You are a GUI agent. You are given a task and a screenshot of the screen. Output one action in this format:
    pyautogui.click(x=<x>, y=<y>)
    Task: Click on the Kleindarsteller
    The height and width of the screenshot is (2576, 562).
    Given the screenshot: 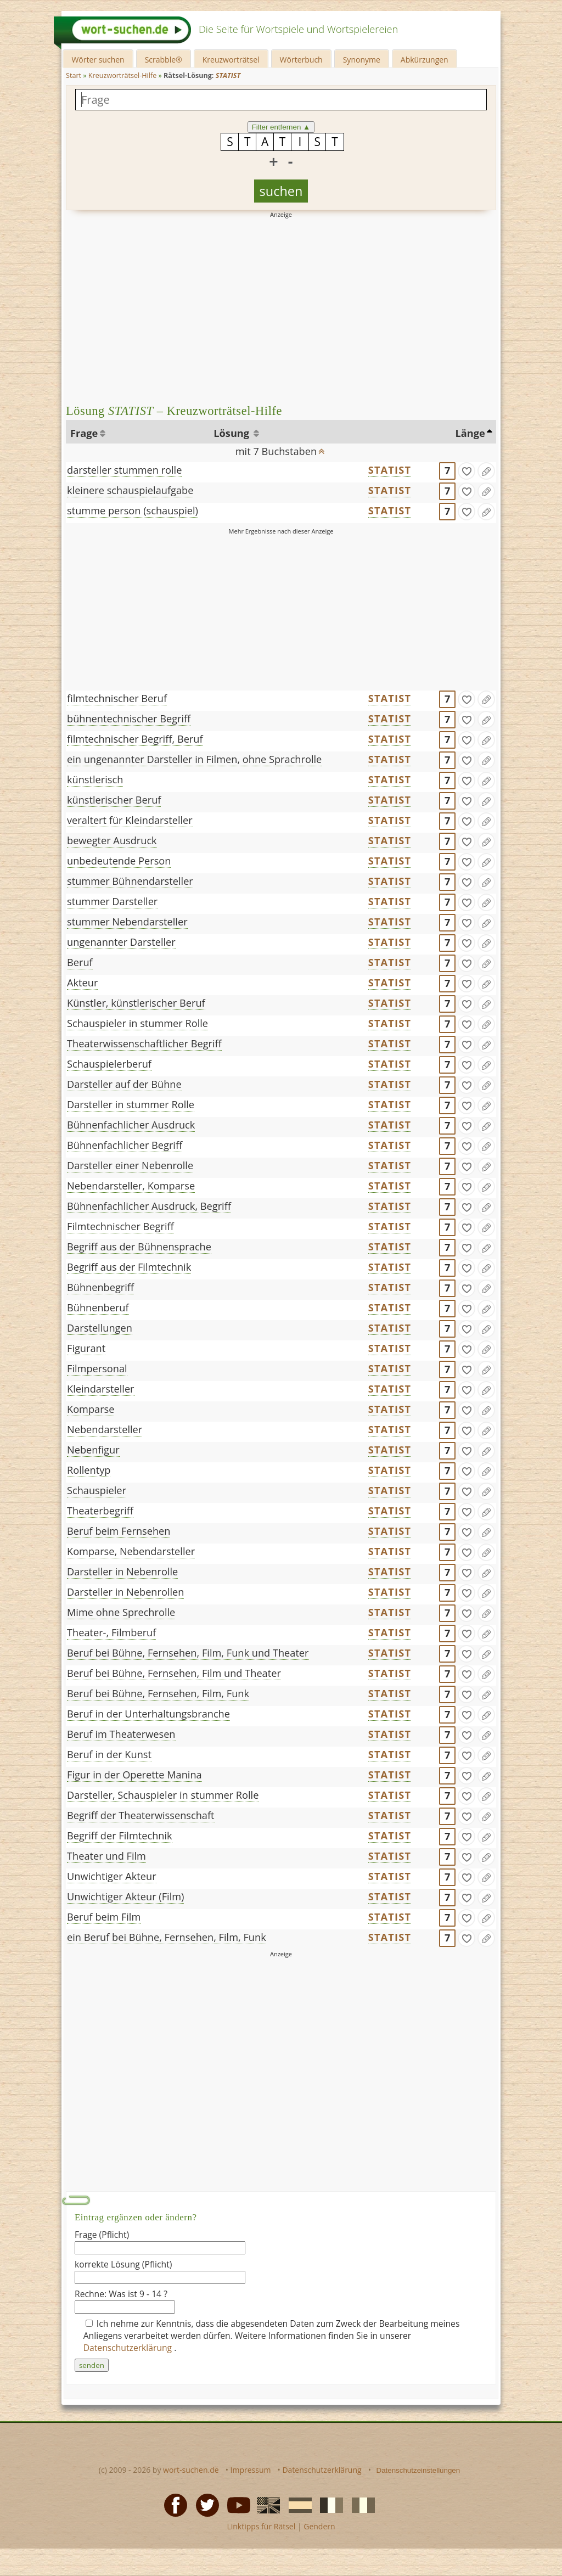 What is the action you would take?
    pyautogui.click(x=100, y=1388)
    